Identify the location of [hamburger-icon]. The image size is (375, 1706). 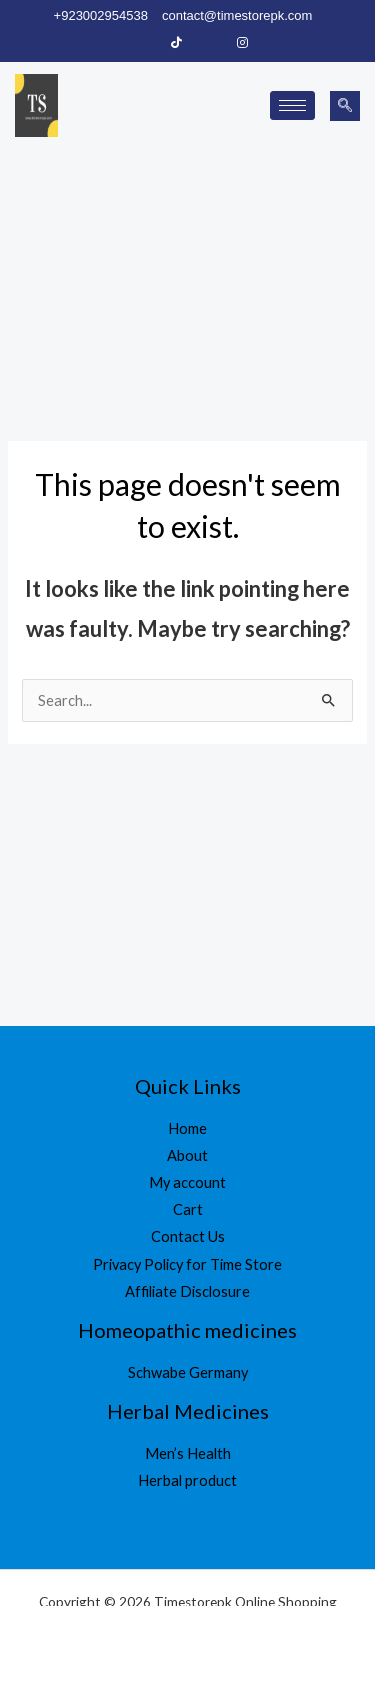
(292, 105).